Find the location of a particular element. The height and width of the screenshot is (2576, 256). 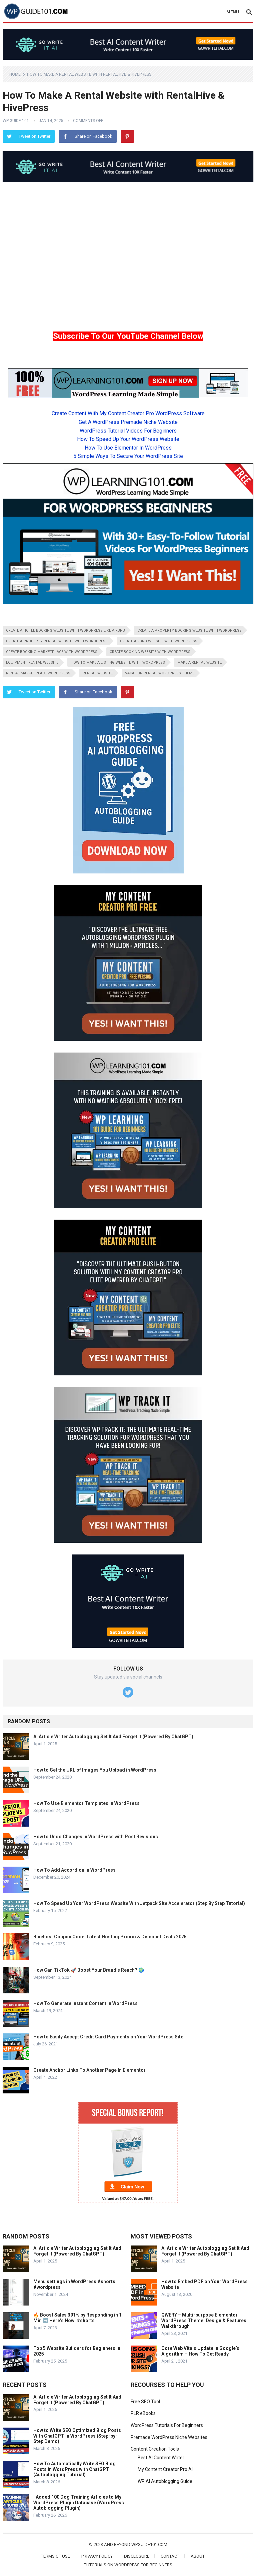

Tutorials On WordPress For Beginners is located at coordinates (128, 2564).